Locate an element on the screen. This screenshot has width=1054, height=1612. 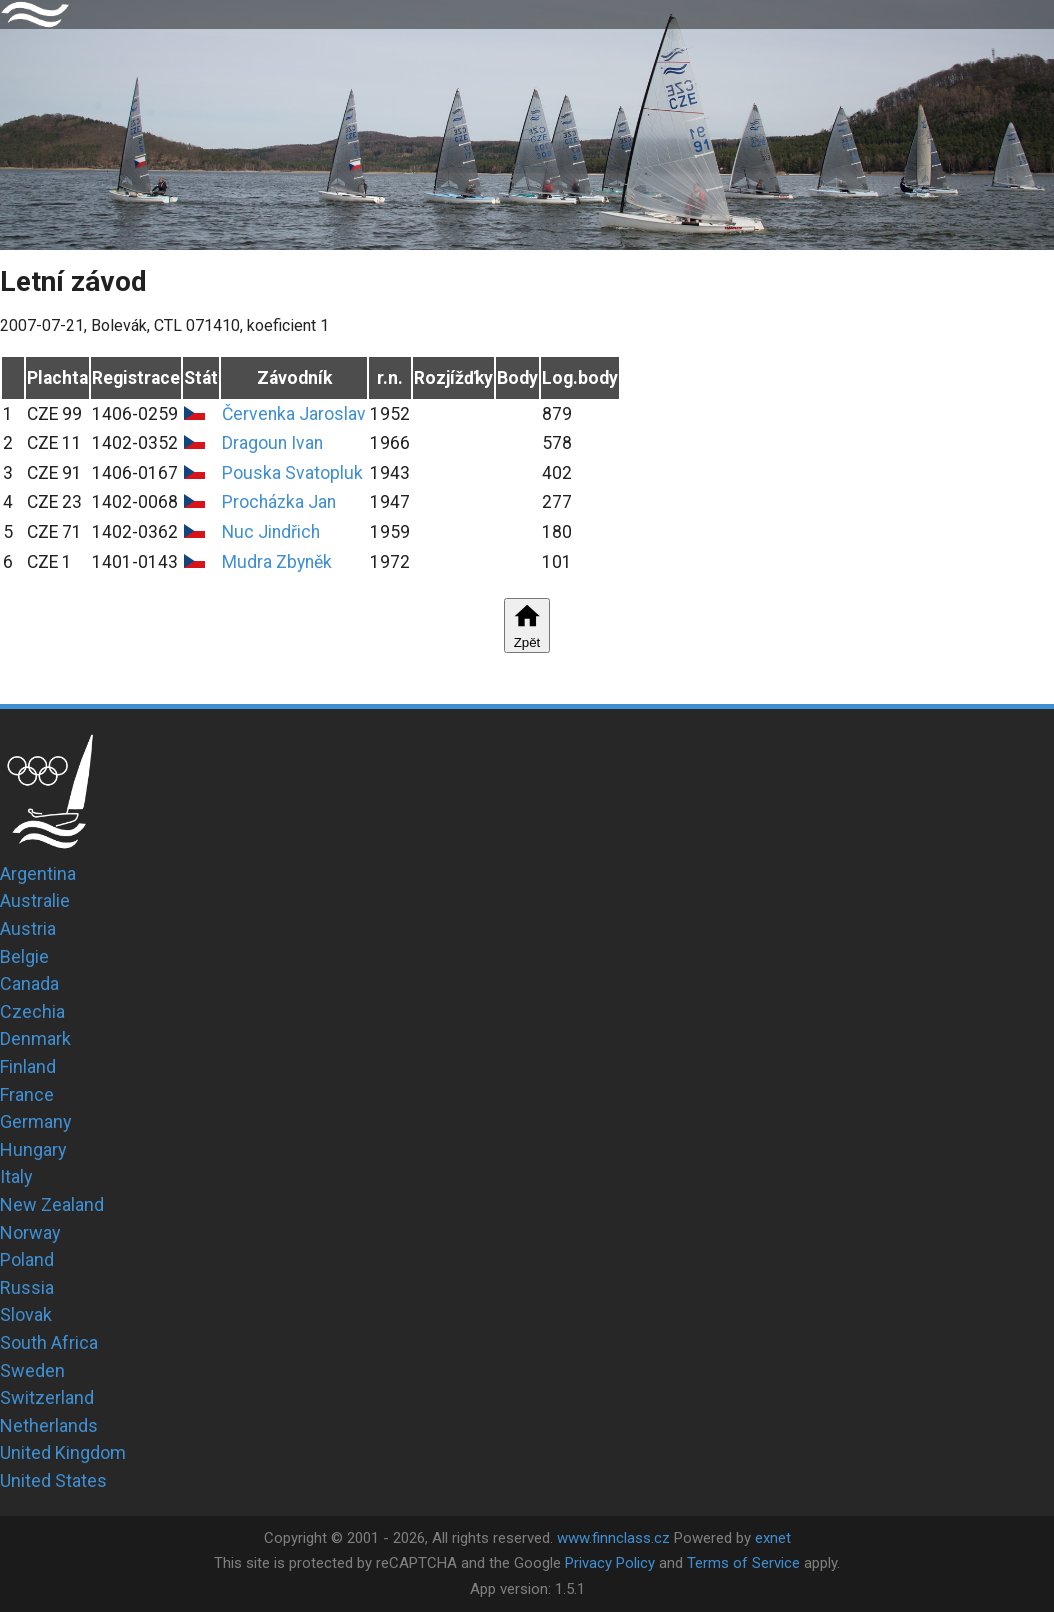
New Zealand is located at coordinates (52, 1204).